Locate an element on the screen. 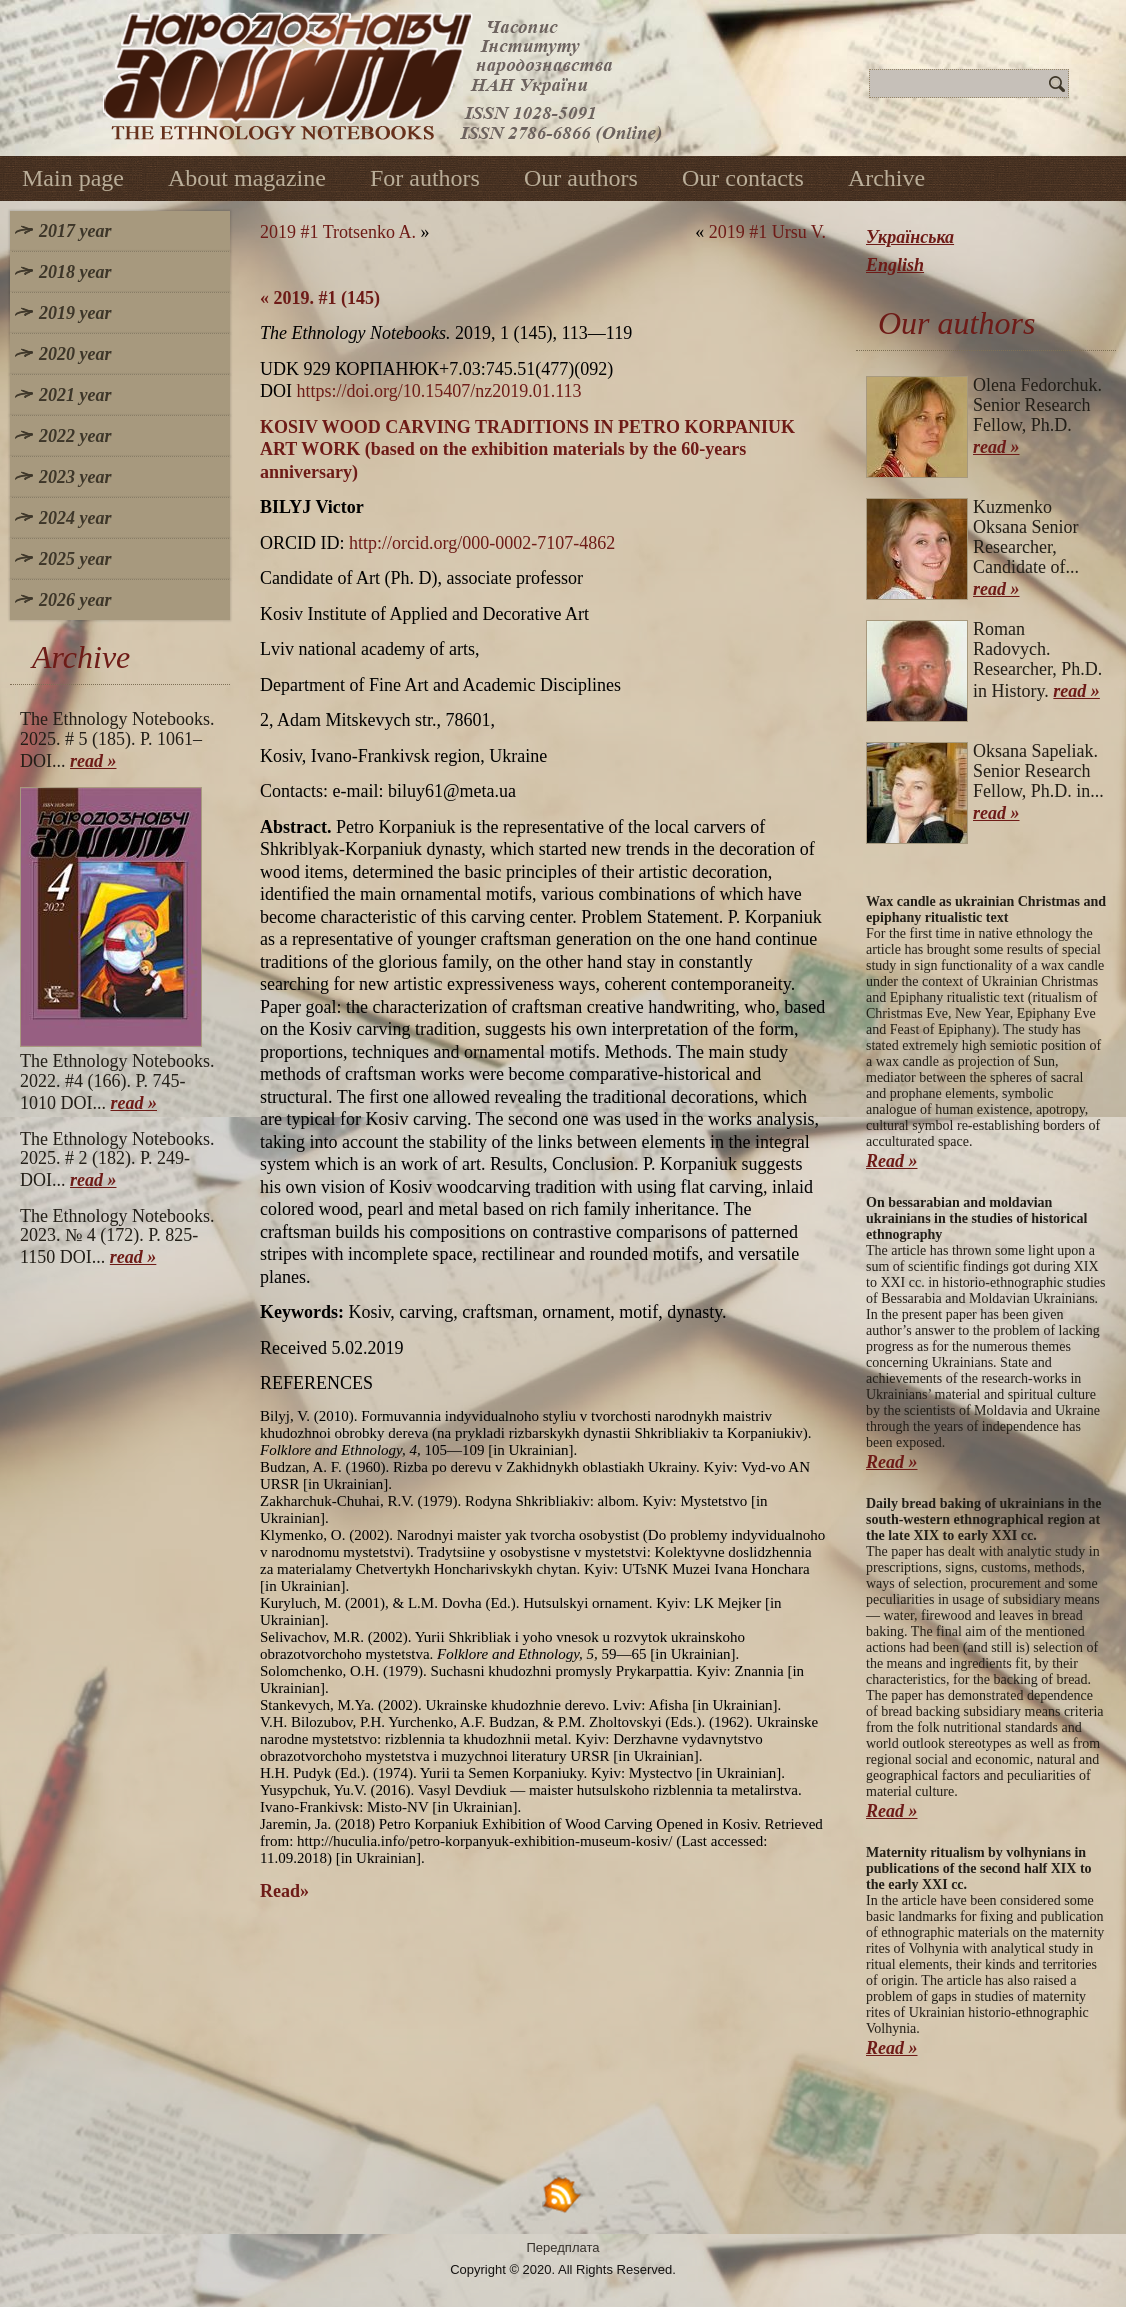 The image size is (1126, 2307). 2025 year is located at coordinates (75, 559).